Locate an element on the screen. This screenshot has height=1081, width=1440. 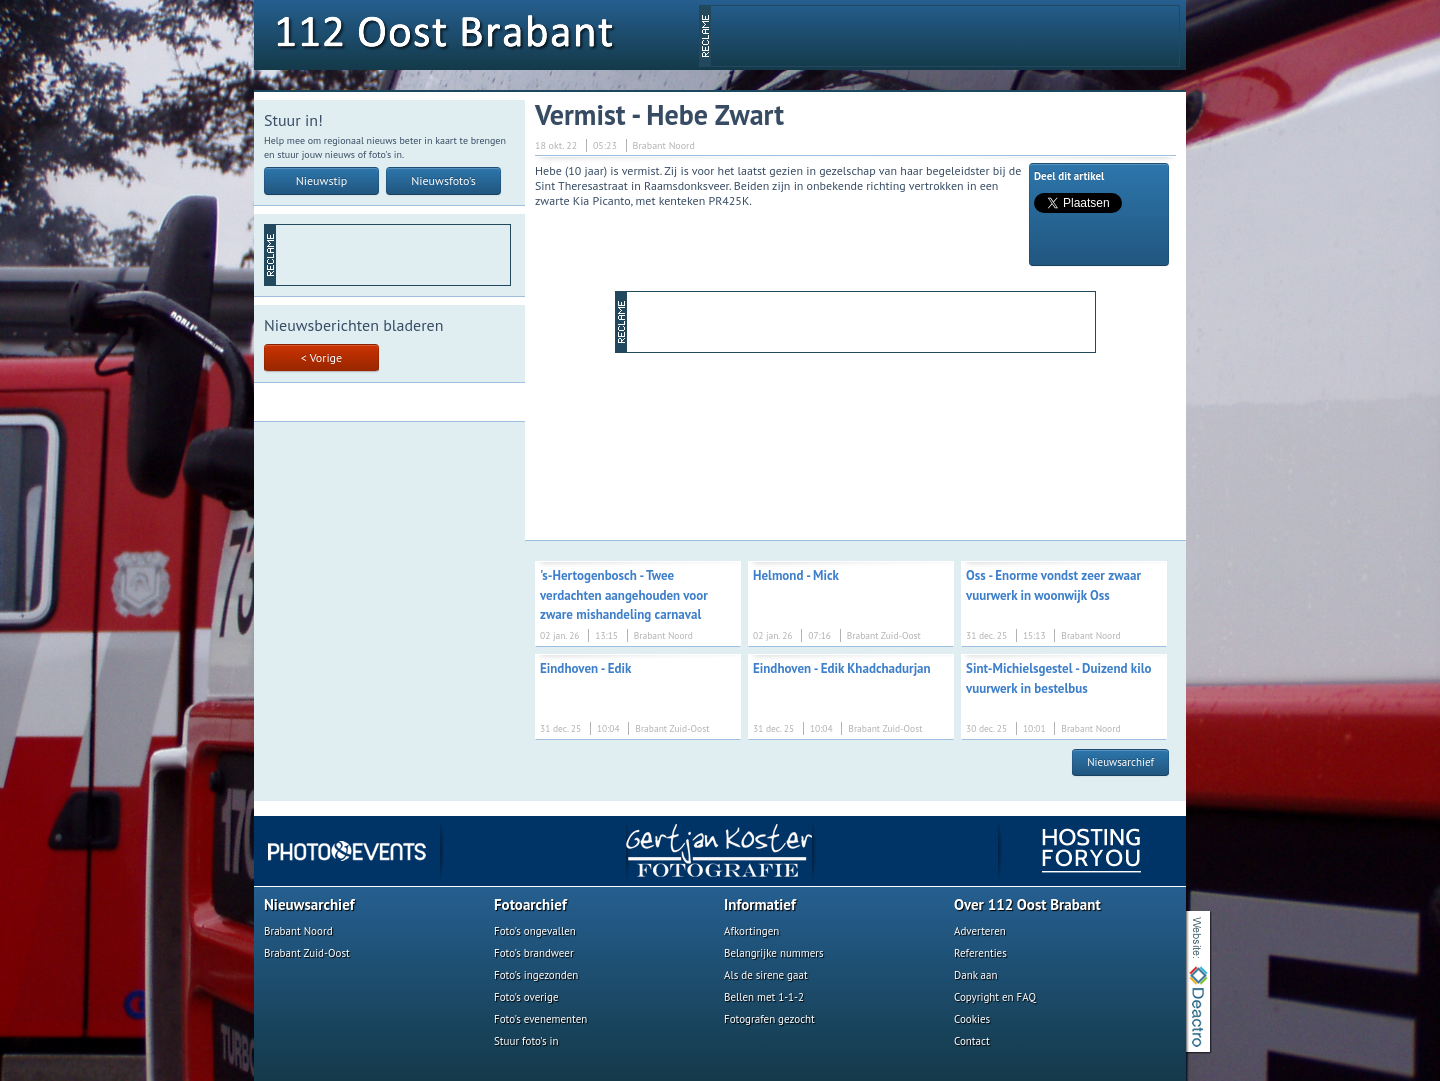
Brabant Zuid-Oost is located at coordinates (307, 953).